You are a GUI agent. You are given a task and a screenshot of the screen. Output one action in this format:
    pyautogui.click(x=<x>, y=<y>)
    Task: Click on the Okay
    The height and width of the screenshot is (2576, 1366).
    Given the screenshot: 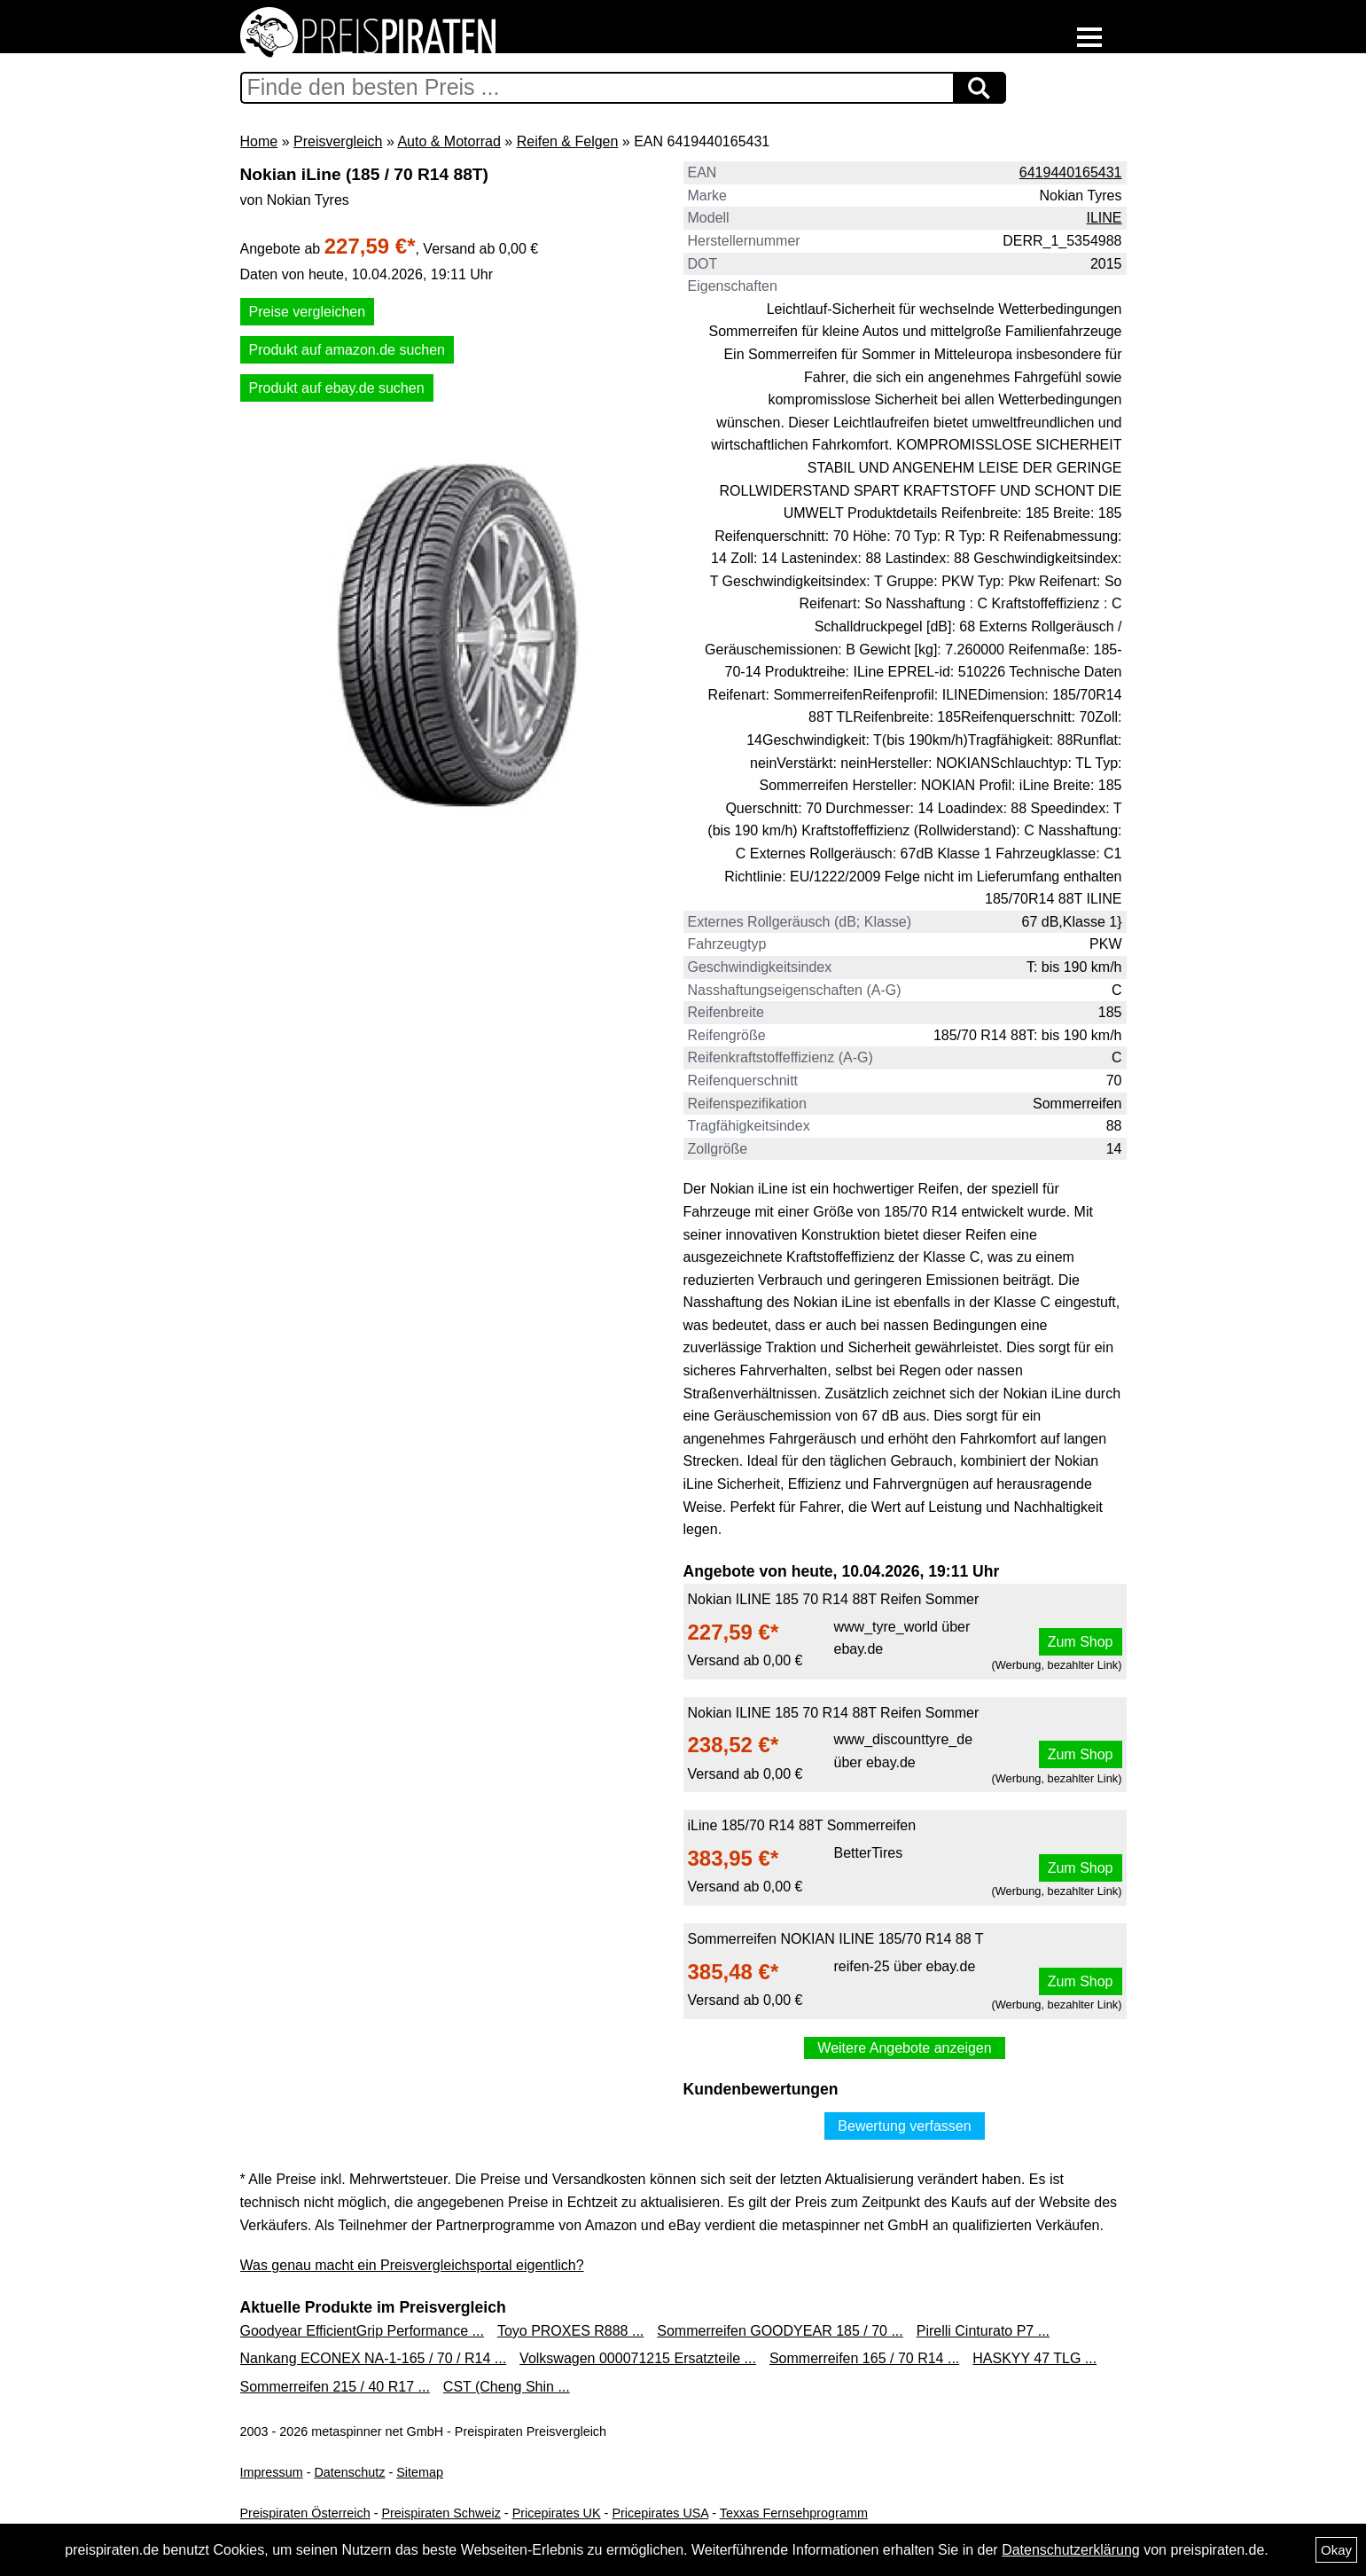 What is the action you would take?
    pyautogui.click(x=1336, y=2549)
    